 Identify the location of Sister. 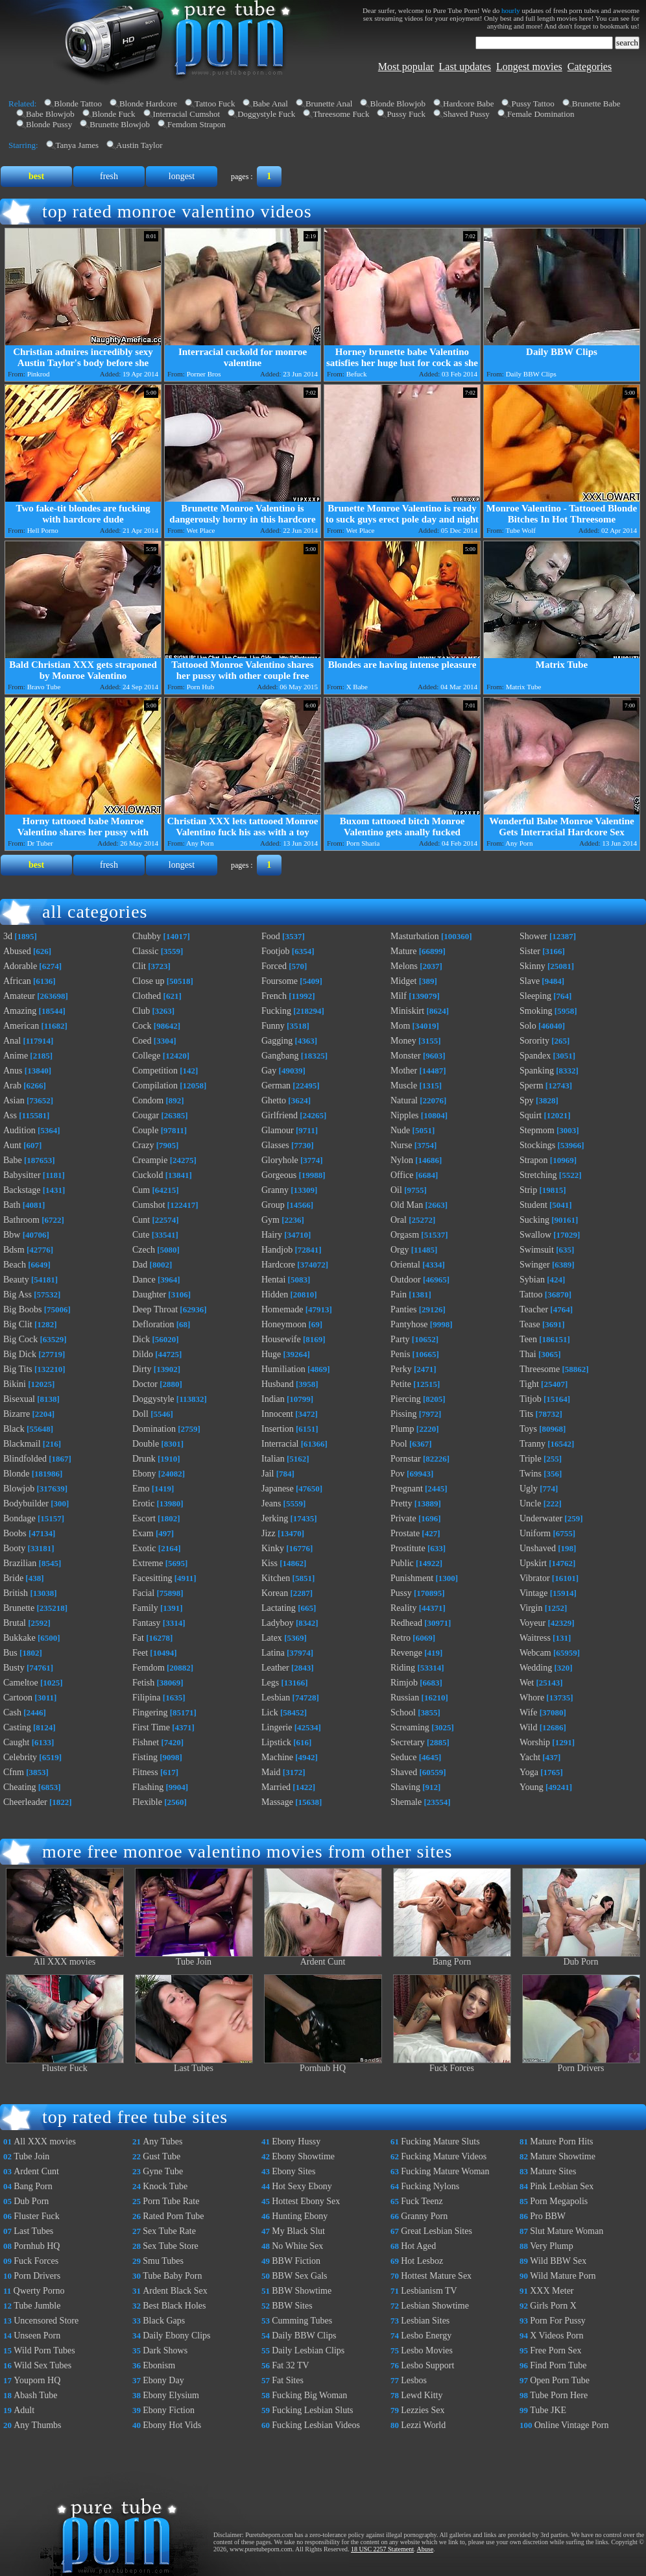
(530, 951).